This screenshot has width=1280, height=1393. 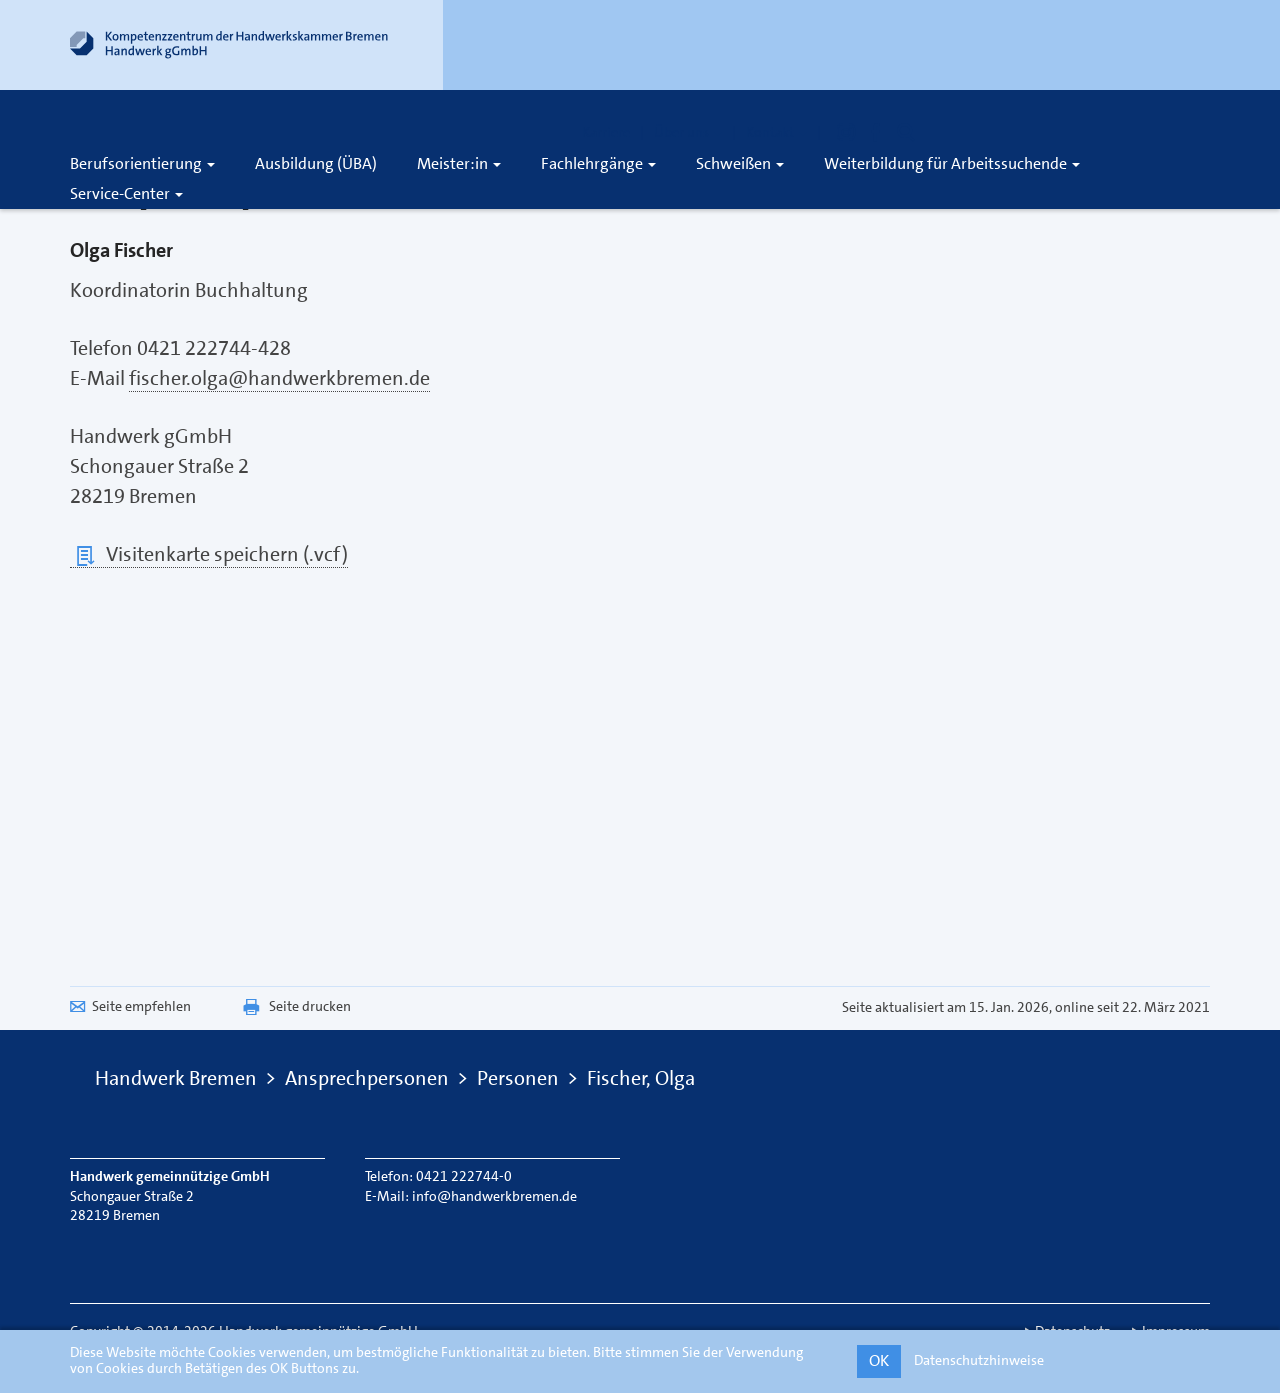 I want to click on Fischer, Olga, so click(x=641, y=1078).